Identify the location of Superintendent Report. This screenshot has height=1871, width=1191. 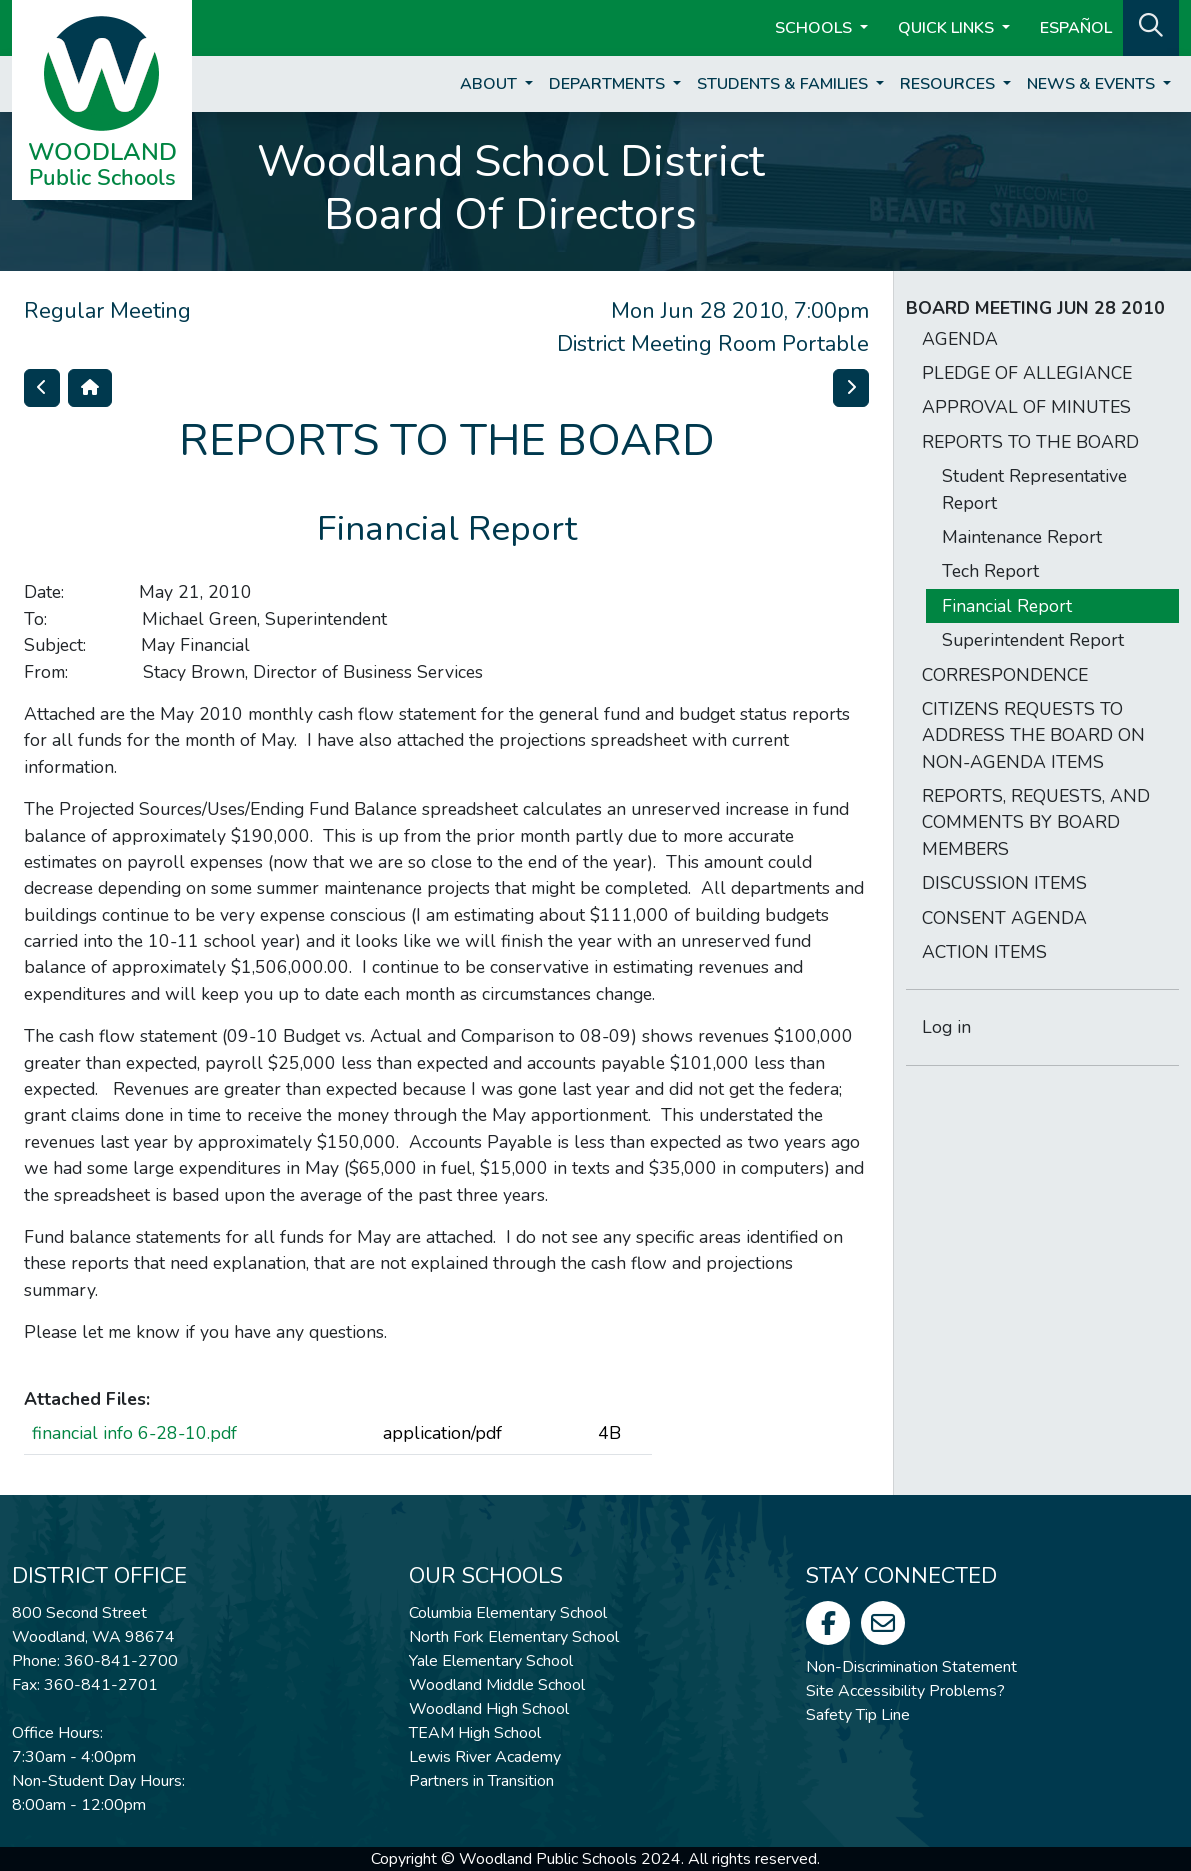
(1033, 640).